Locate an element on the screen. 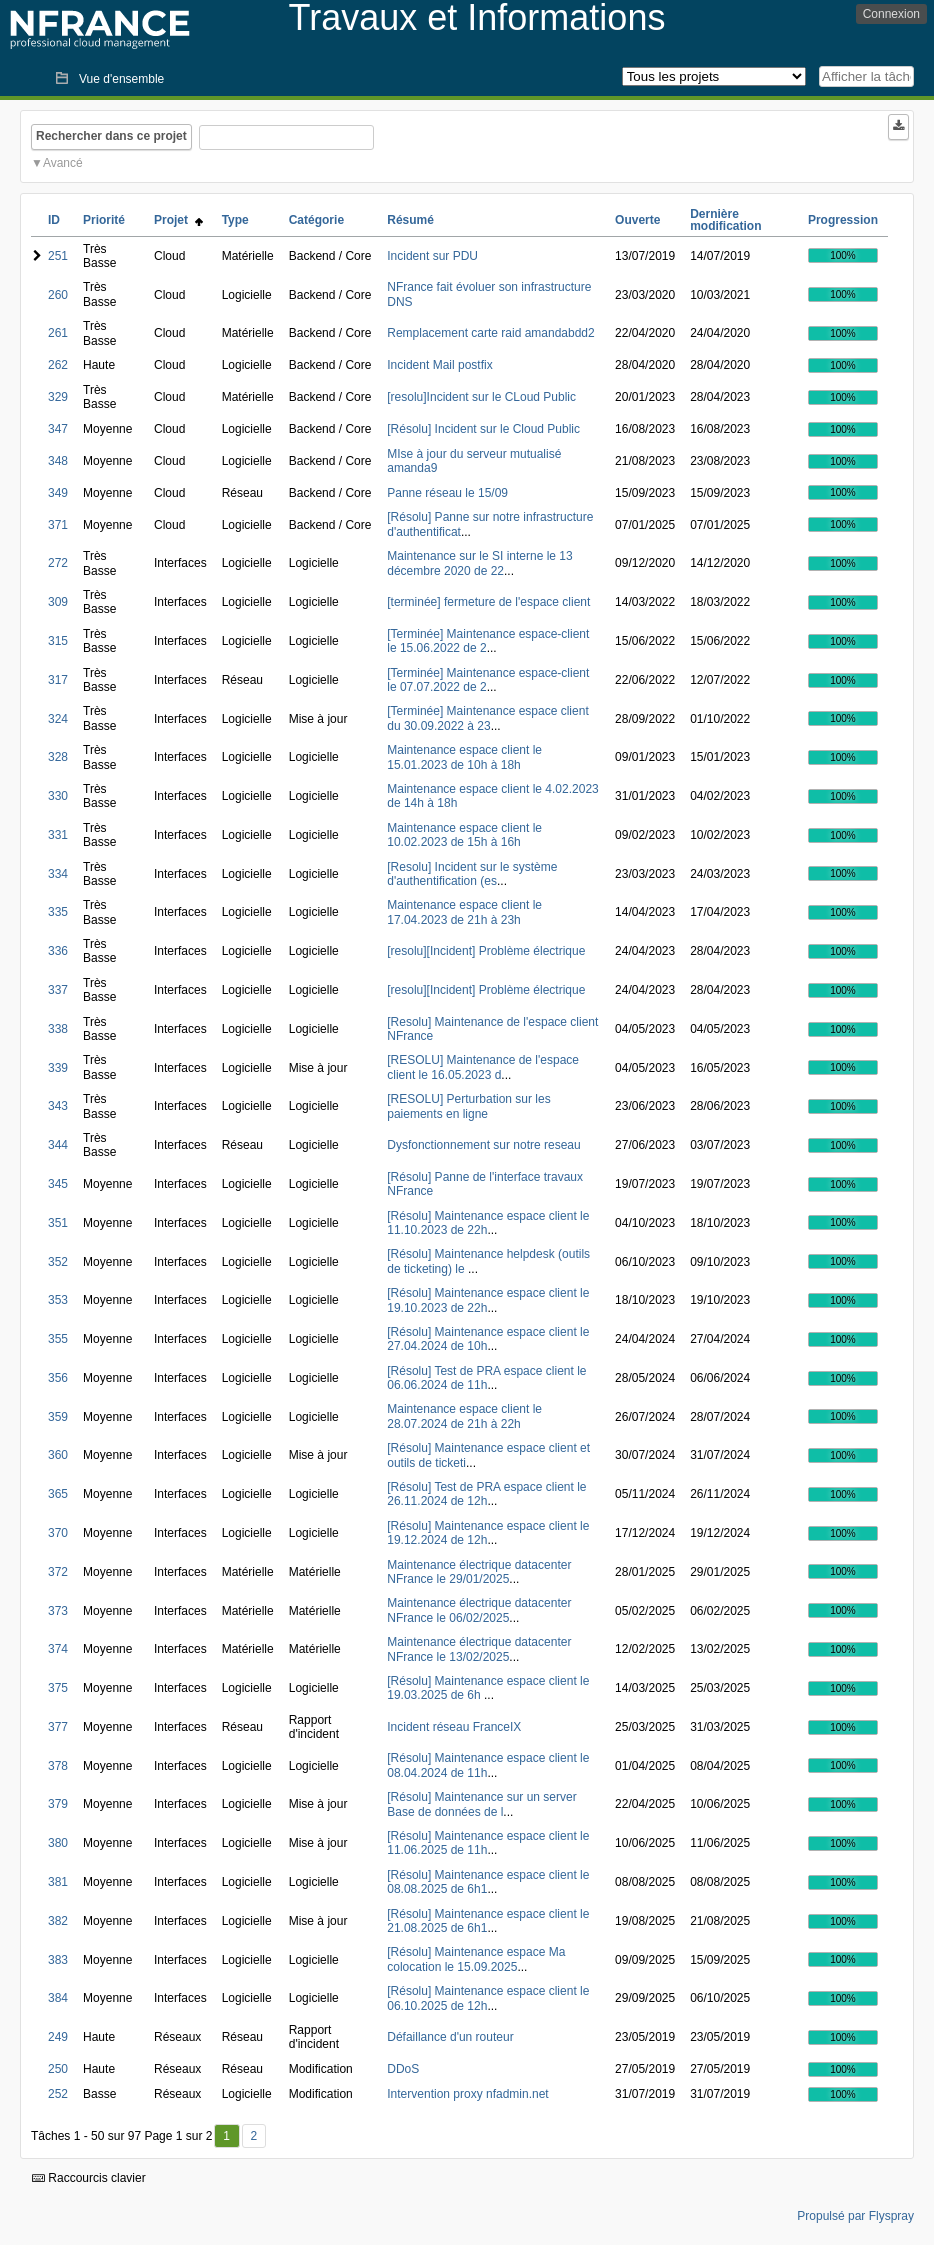 This screenshot has width=934, height=2245. 348 is located at coordinates (58, 461).